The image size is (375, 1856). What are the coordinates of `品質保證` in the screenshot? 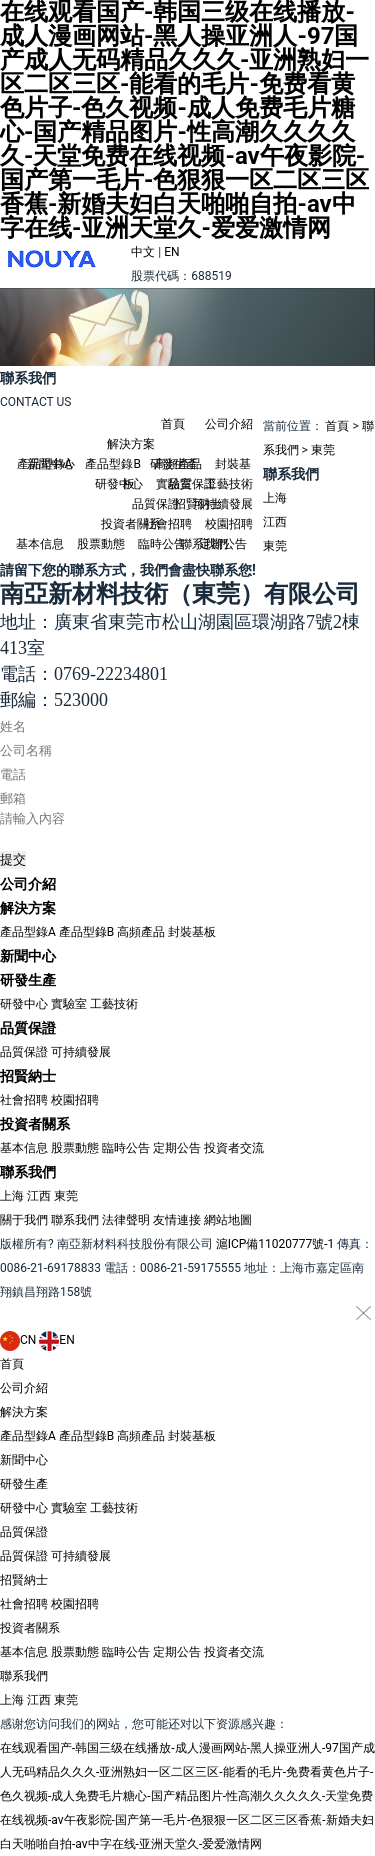 It's located at (192, 484).